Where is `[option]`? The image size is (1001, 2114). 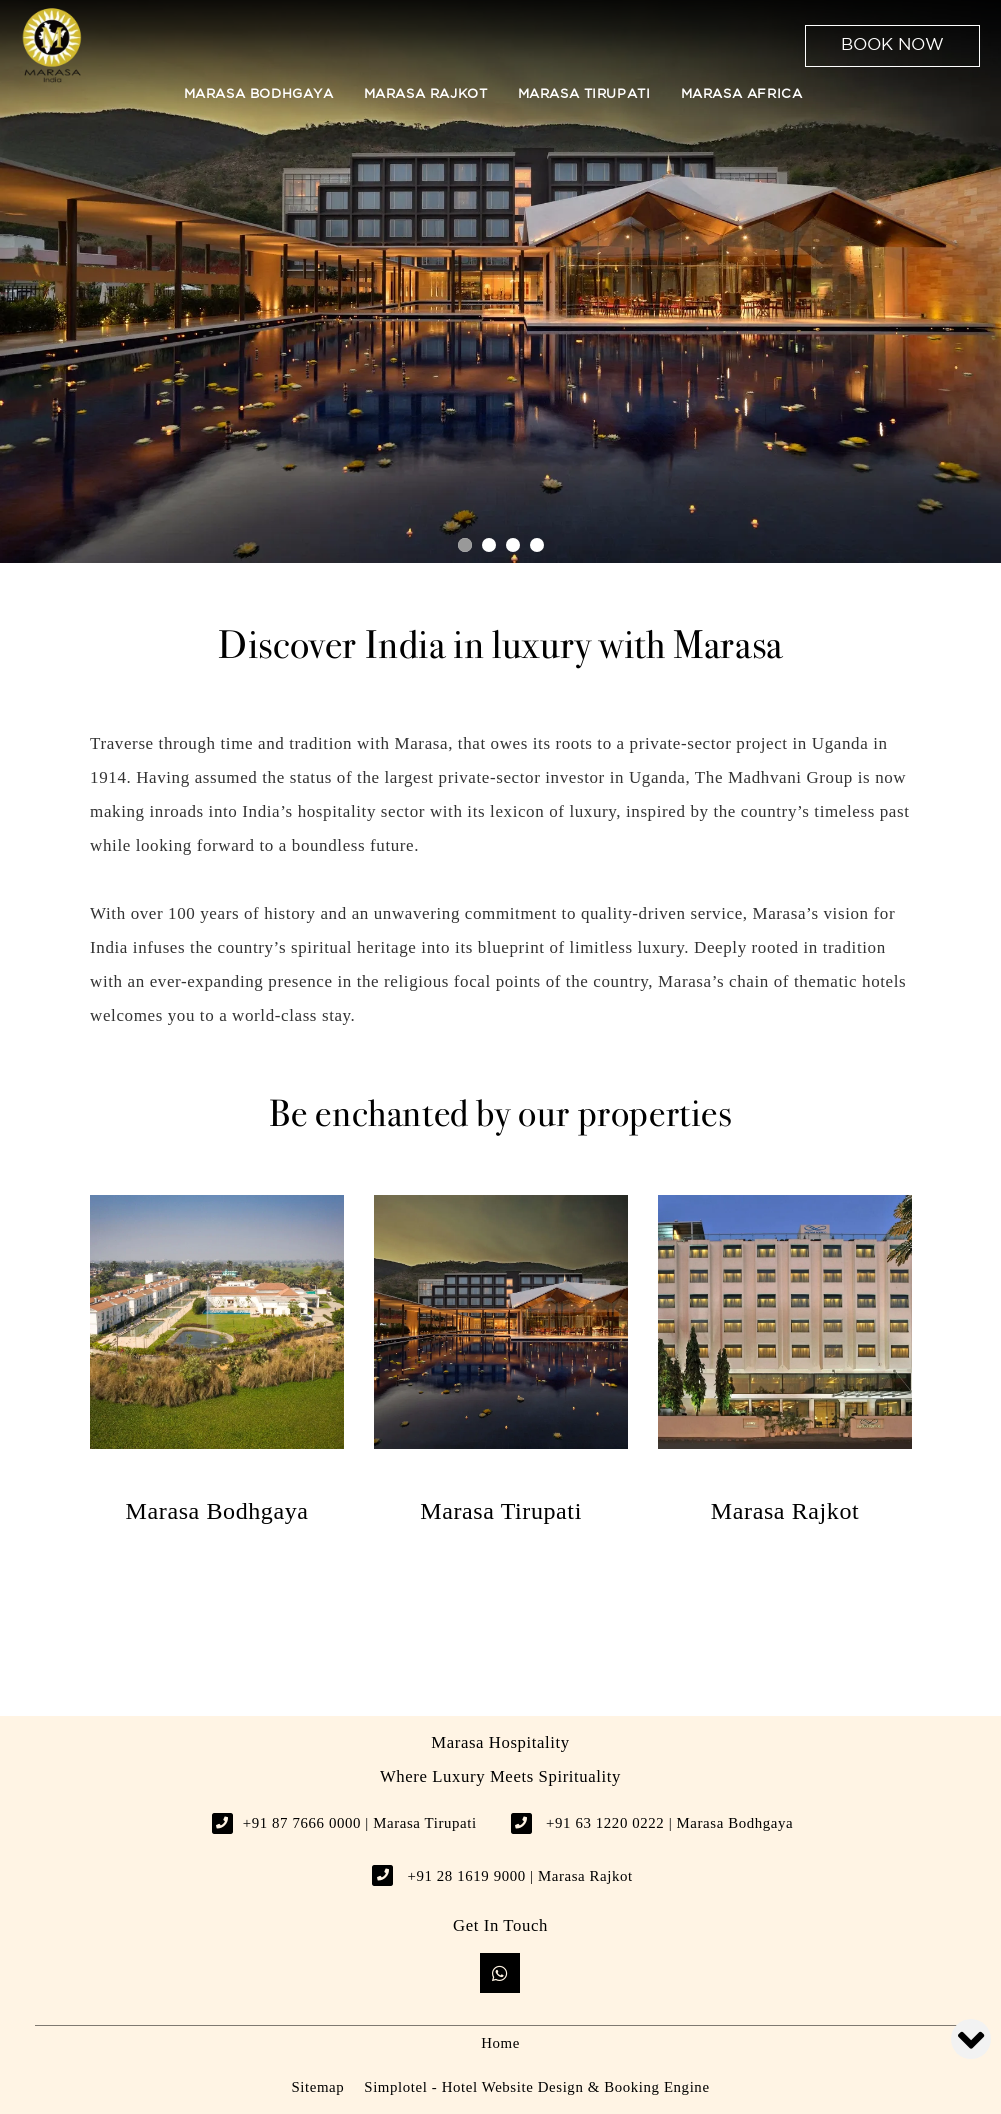 [option] is located at coordinates (217, 1359).